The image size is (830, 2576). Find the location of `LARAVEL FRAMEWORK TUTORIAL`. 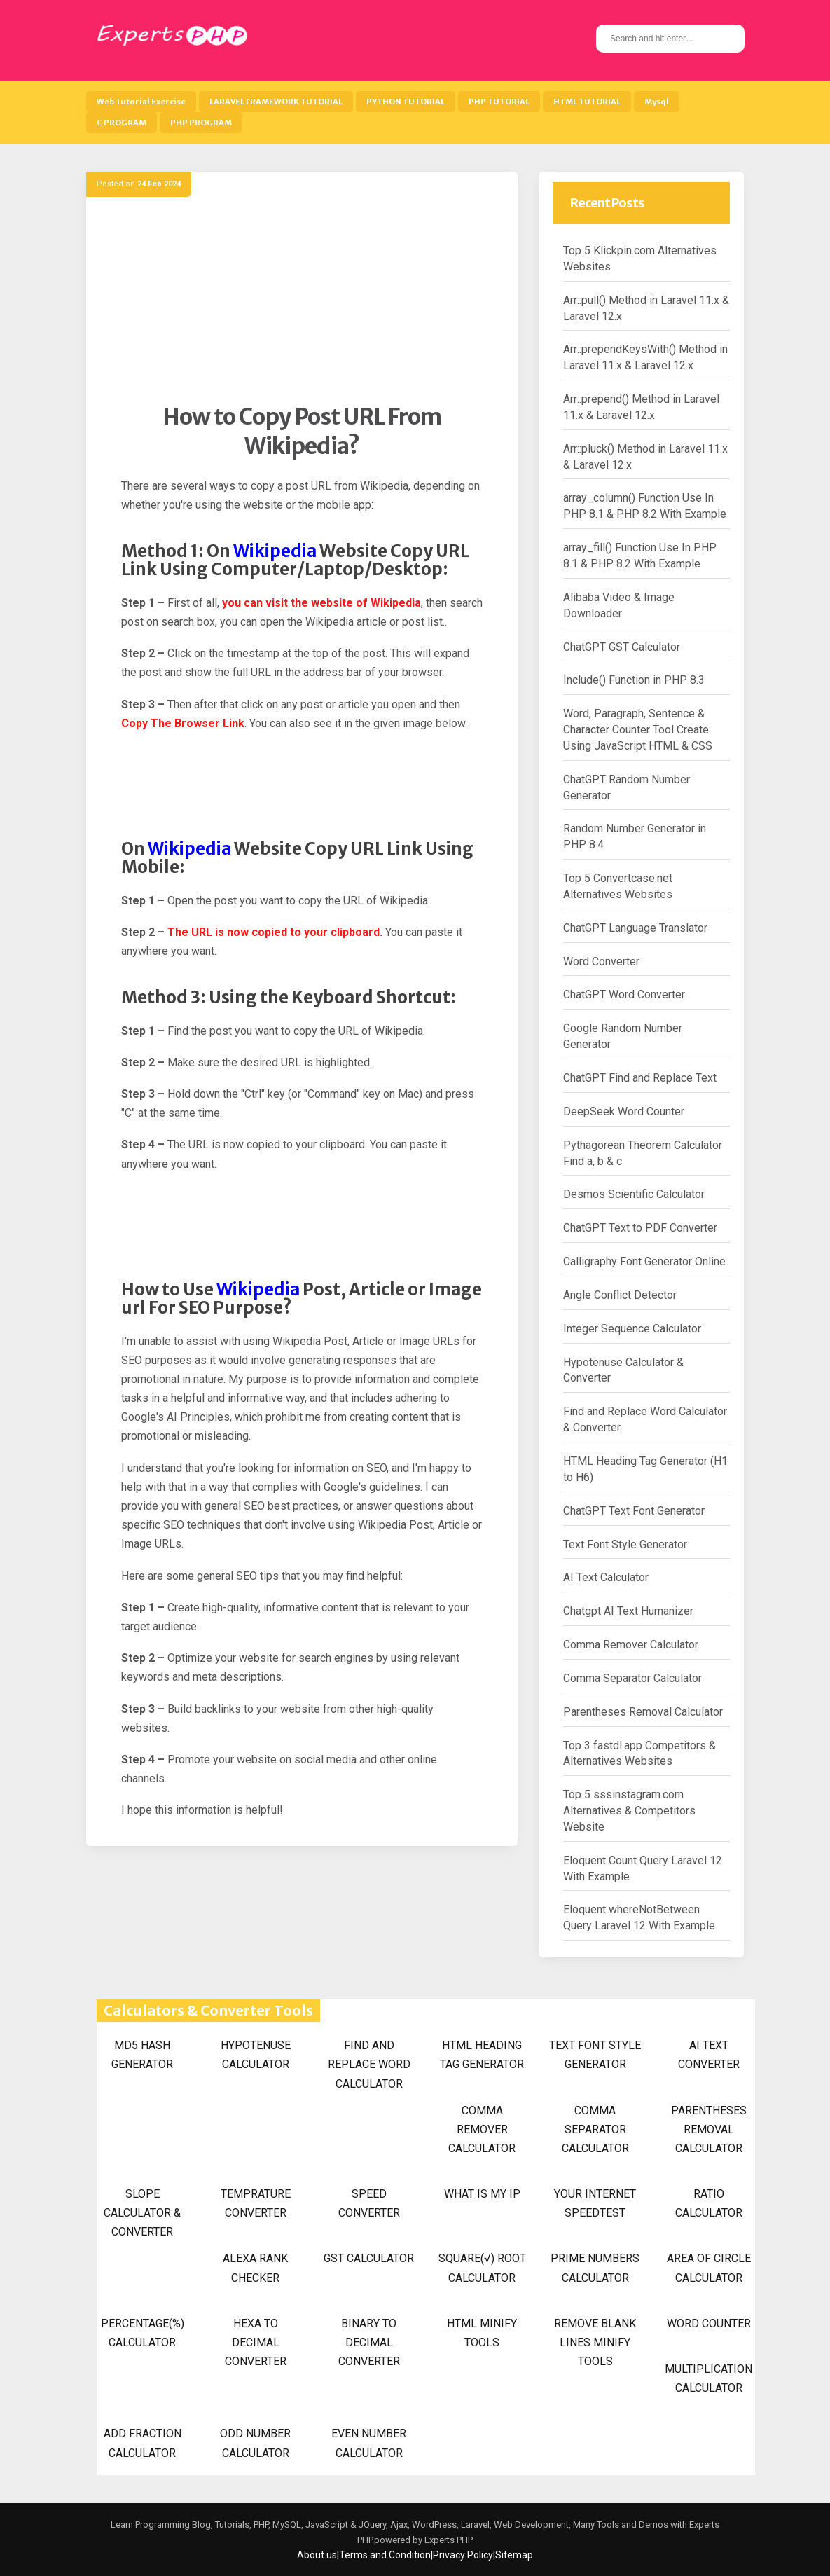

LARAVEL FRAMEWORK TUTORIAL is located at coordinates (276, 101).